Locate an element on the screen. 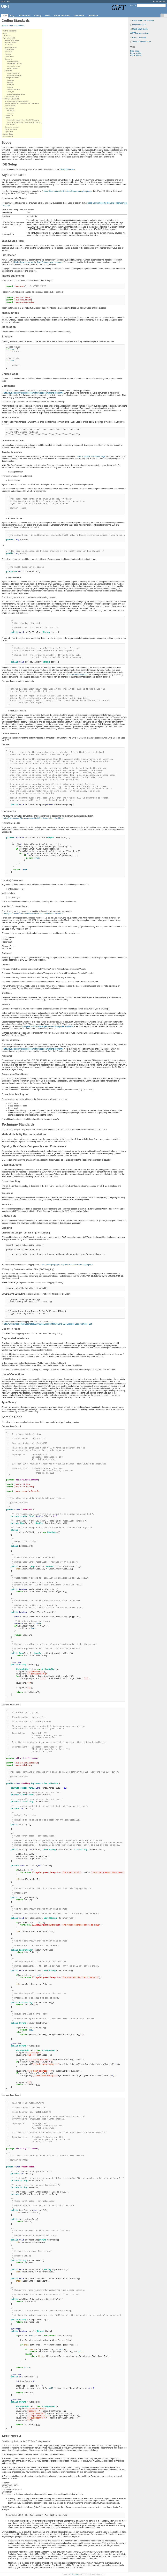 This screenshot has width=167, height=2576. Commented Out Code is located at coordinates (14, 63).